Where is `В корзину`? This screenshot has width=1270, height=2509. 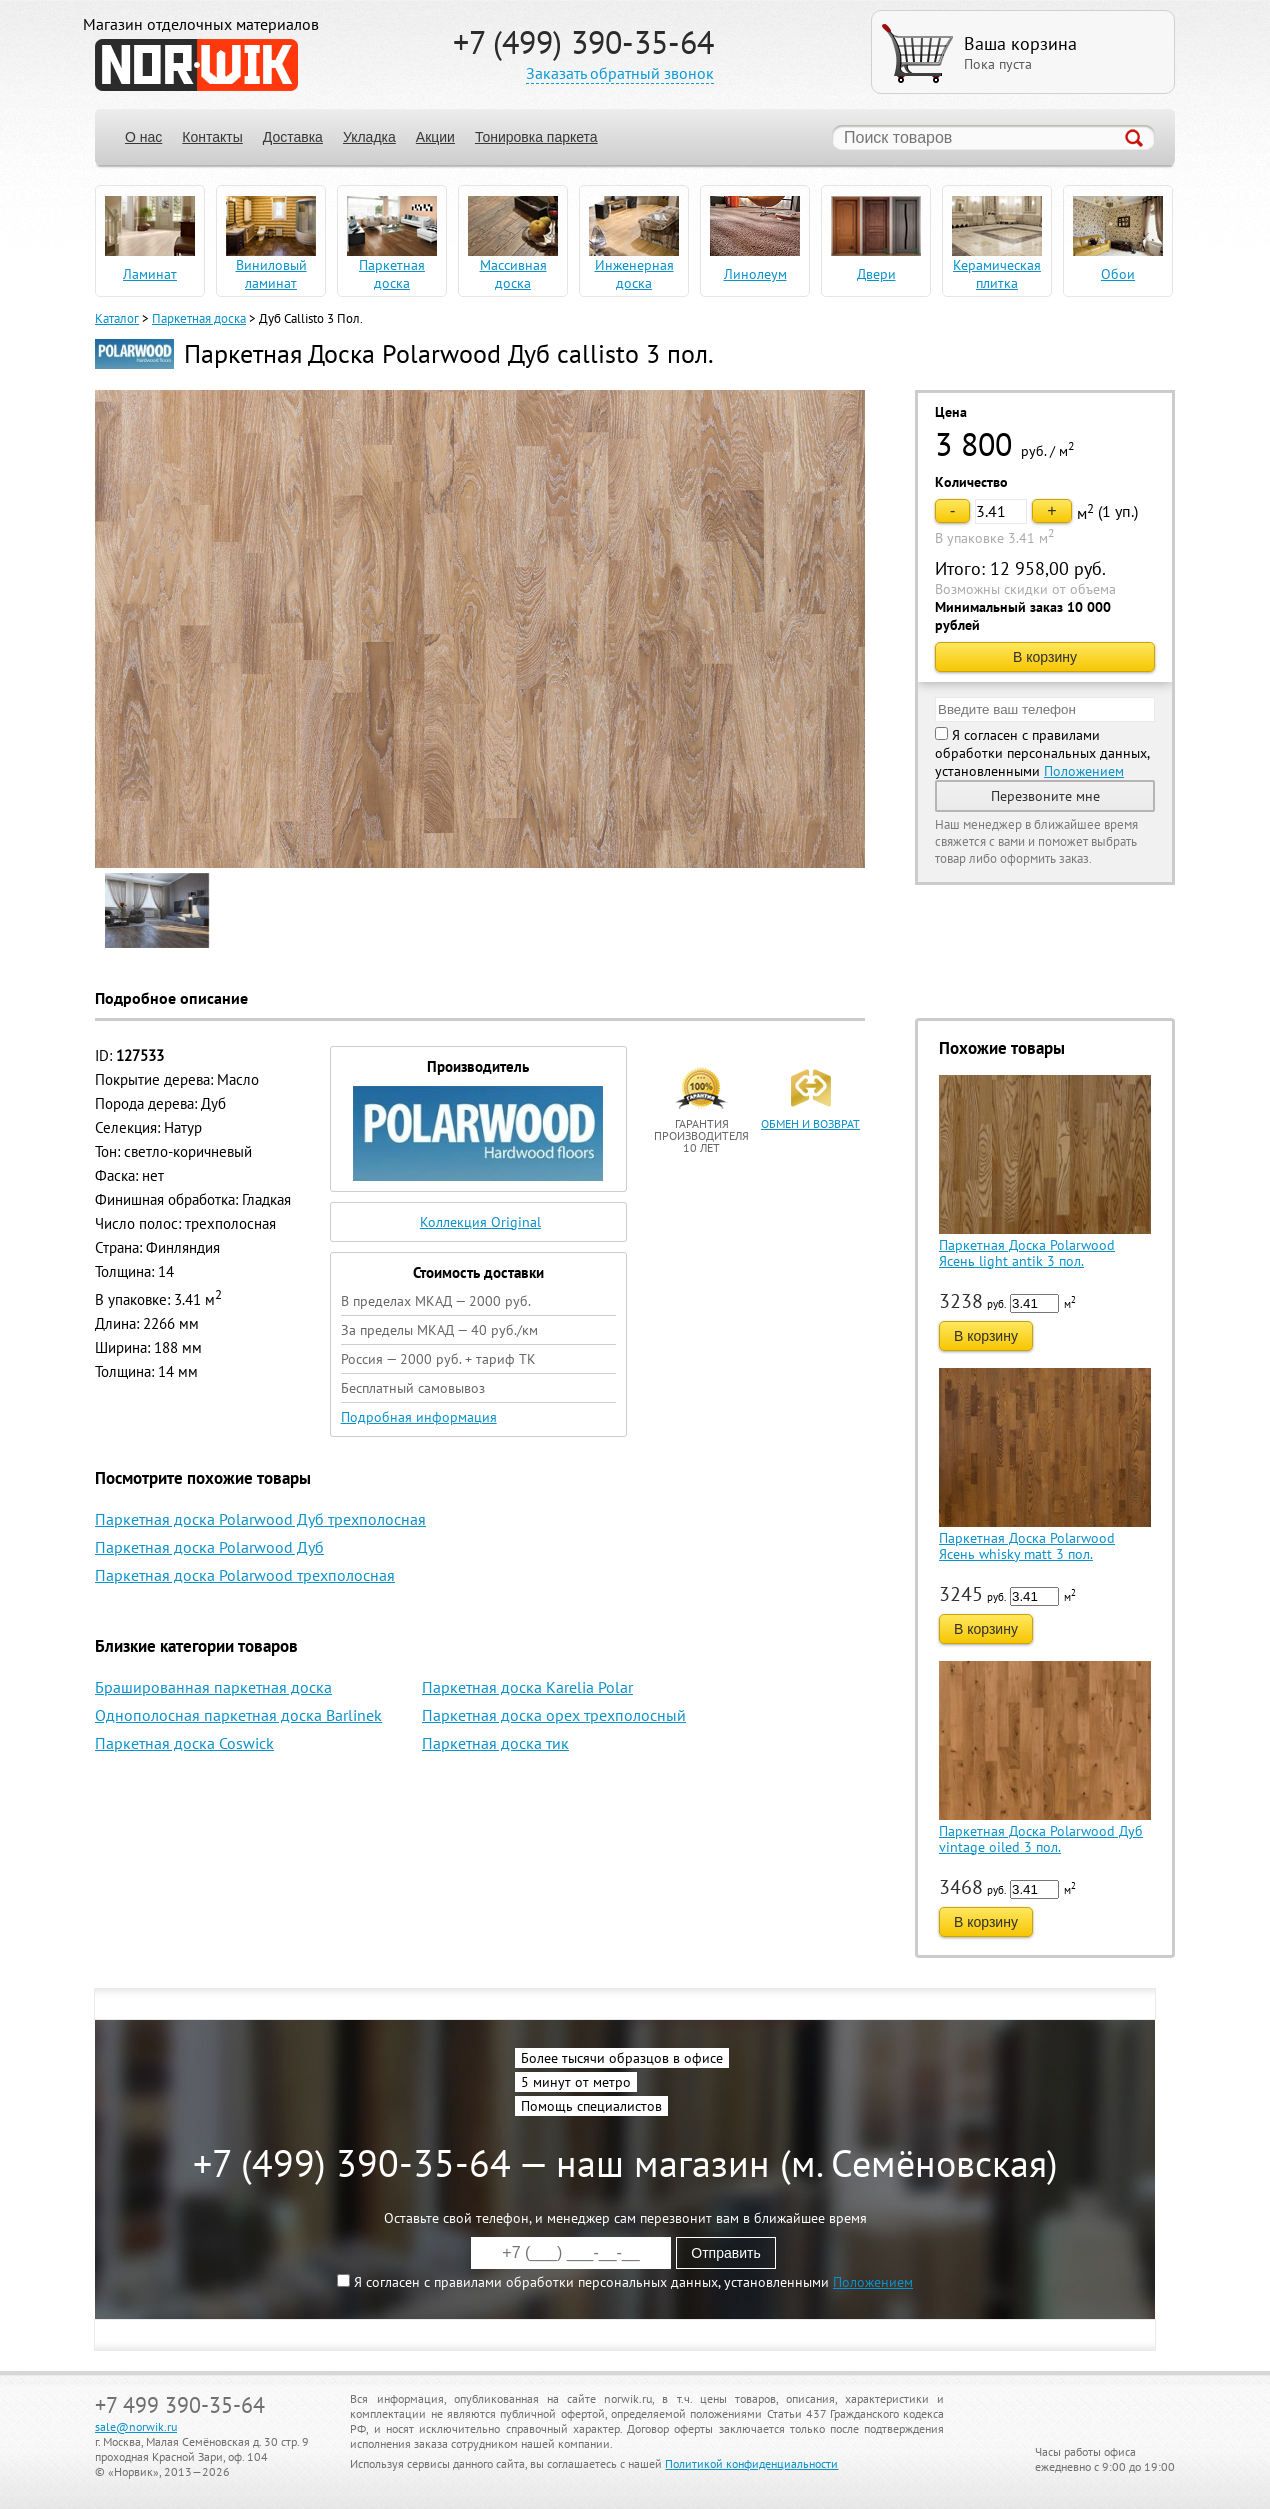 В корзину is located at coordinates (1045, 657).